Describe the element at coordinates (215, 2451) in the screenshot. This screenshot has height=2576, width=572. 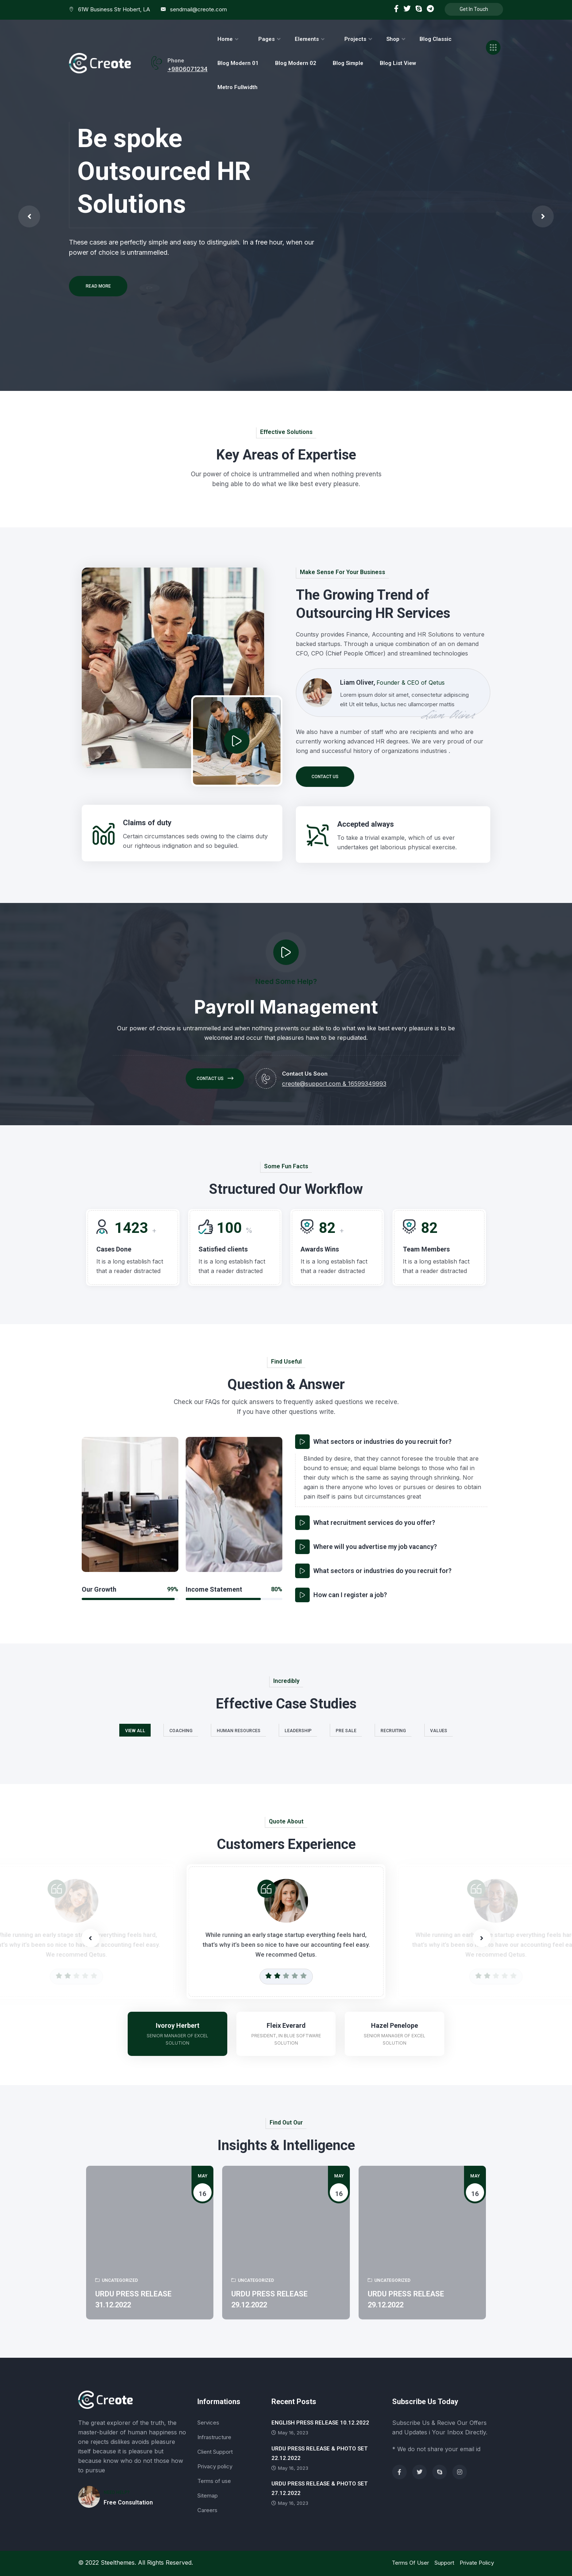
I see `Client Support` at that location.